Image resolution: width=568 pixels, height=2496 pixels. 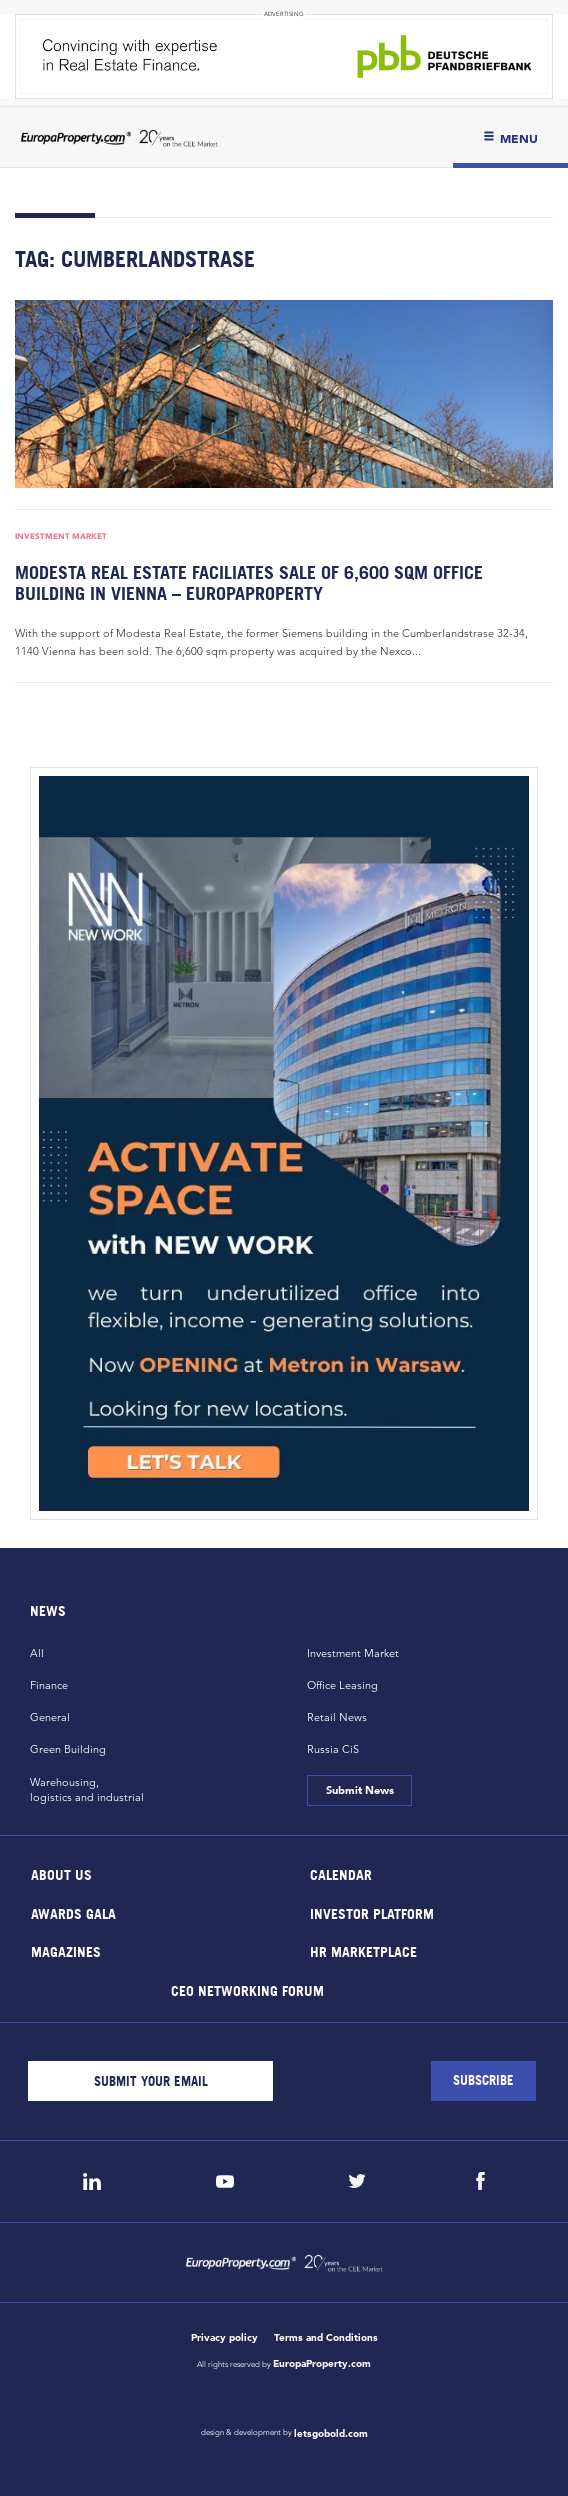 I want to click on Green Building, so click(x=68, y=1749).